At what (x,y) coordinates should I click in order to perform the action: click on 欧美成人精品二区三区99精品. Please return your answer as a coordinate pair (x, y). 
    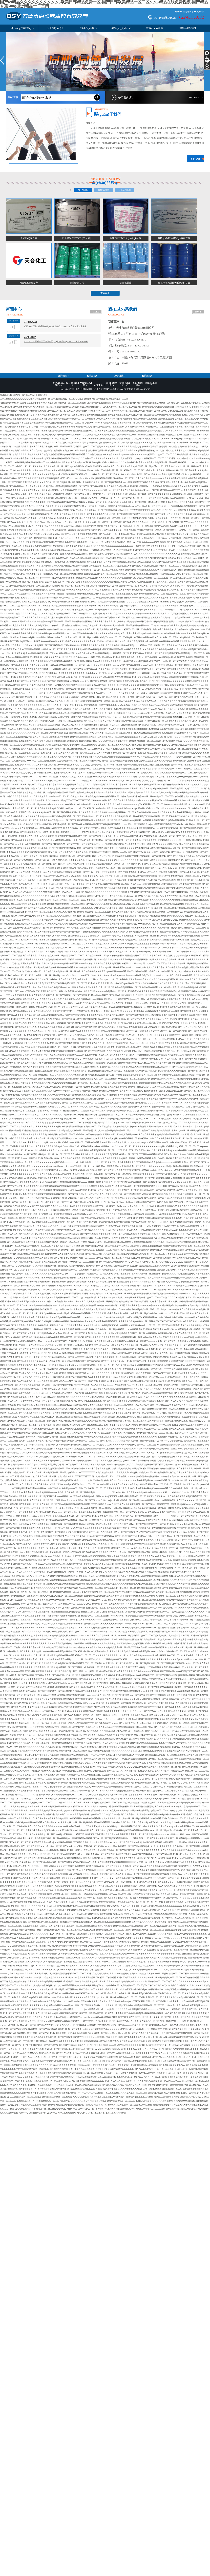
    Looking at the image, I should click on (184, 1735).